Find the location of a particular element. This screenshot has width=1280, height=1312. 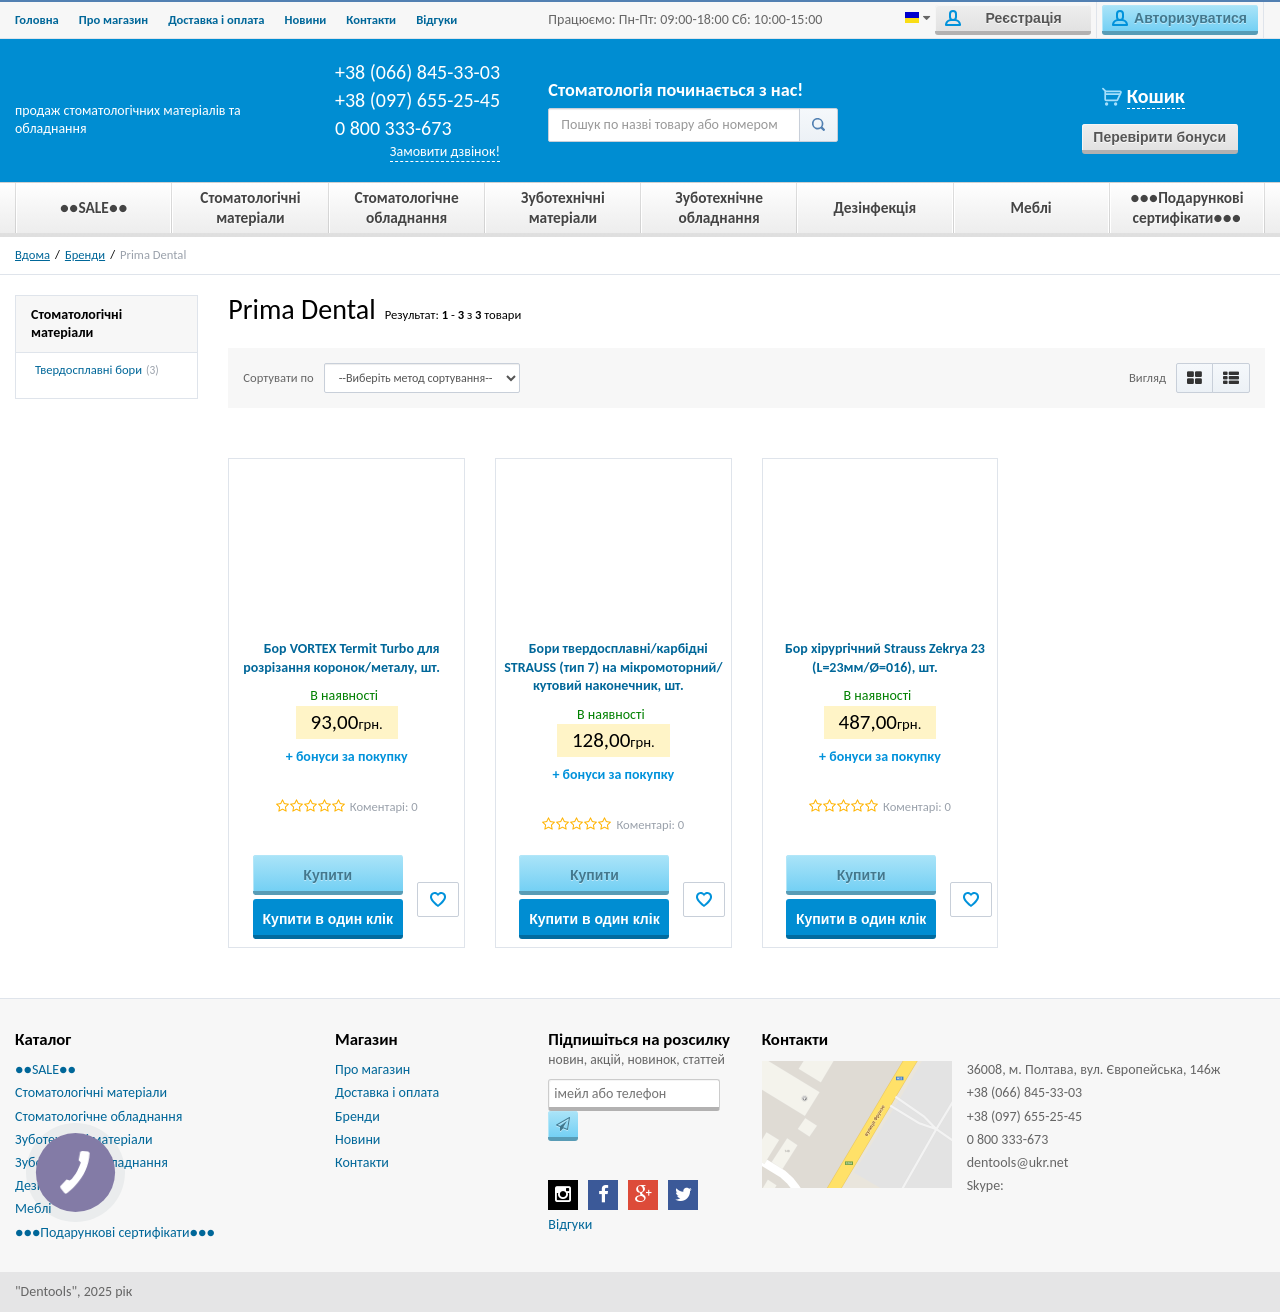

Купити is located at coordinates (327, 875).